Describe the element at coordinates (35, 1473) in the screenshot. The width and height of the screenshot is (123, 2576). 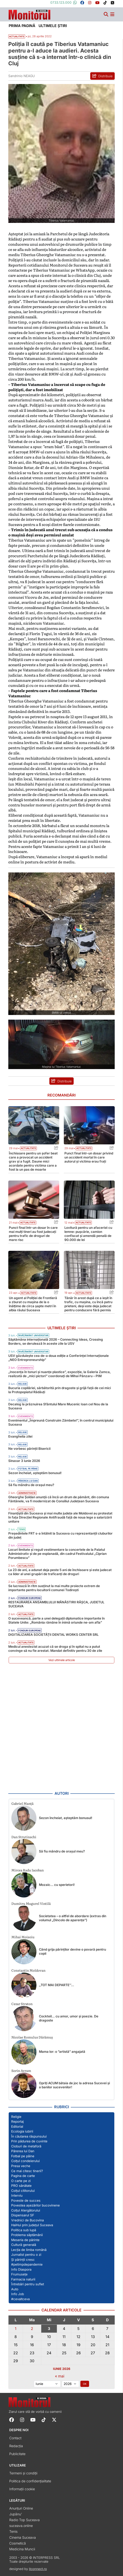
I see `Sezon încheiat, așteptăm bonusul!` at that location.